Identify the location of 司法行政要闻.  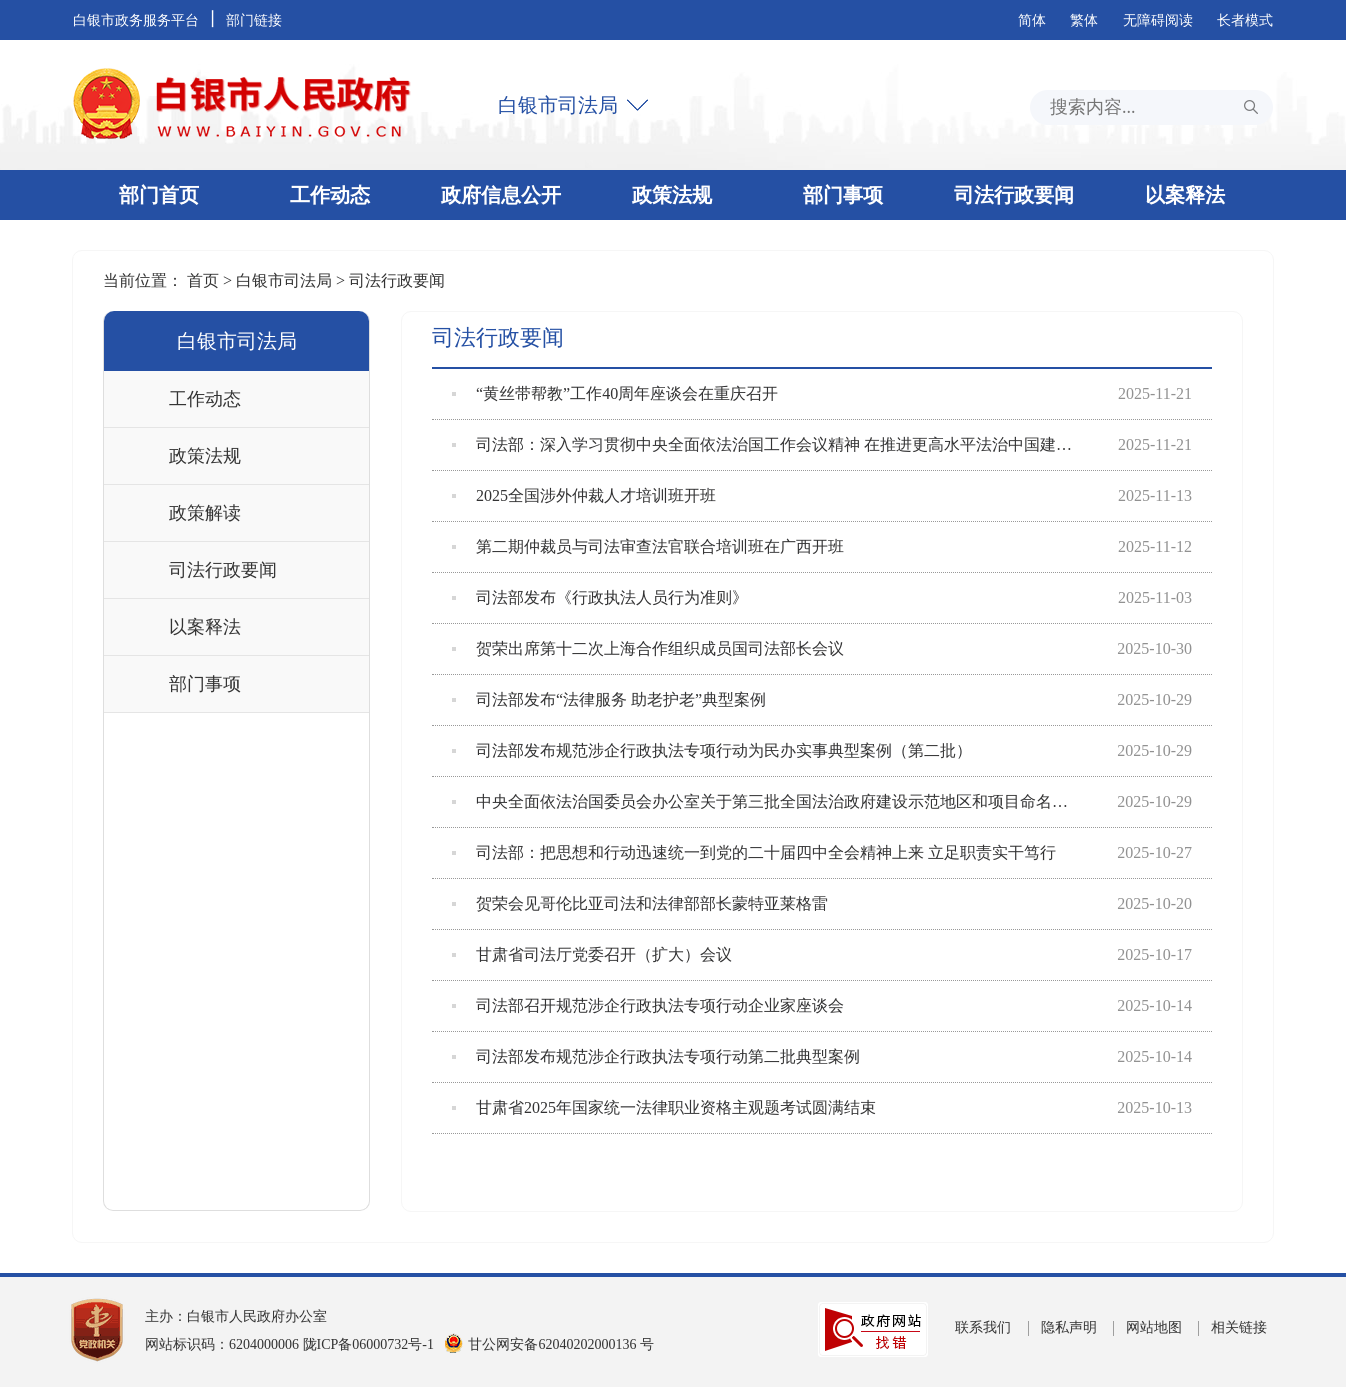
(1014, 195).